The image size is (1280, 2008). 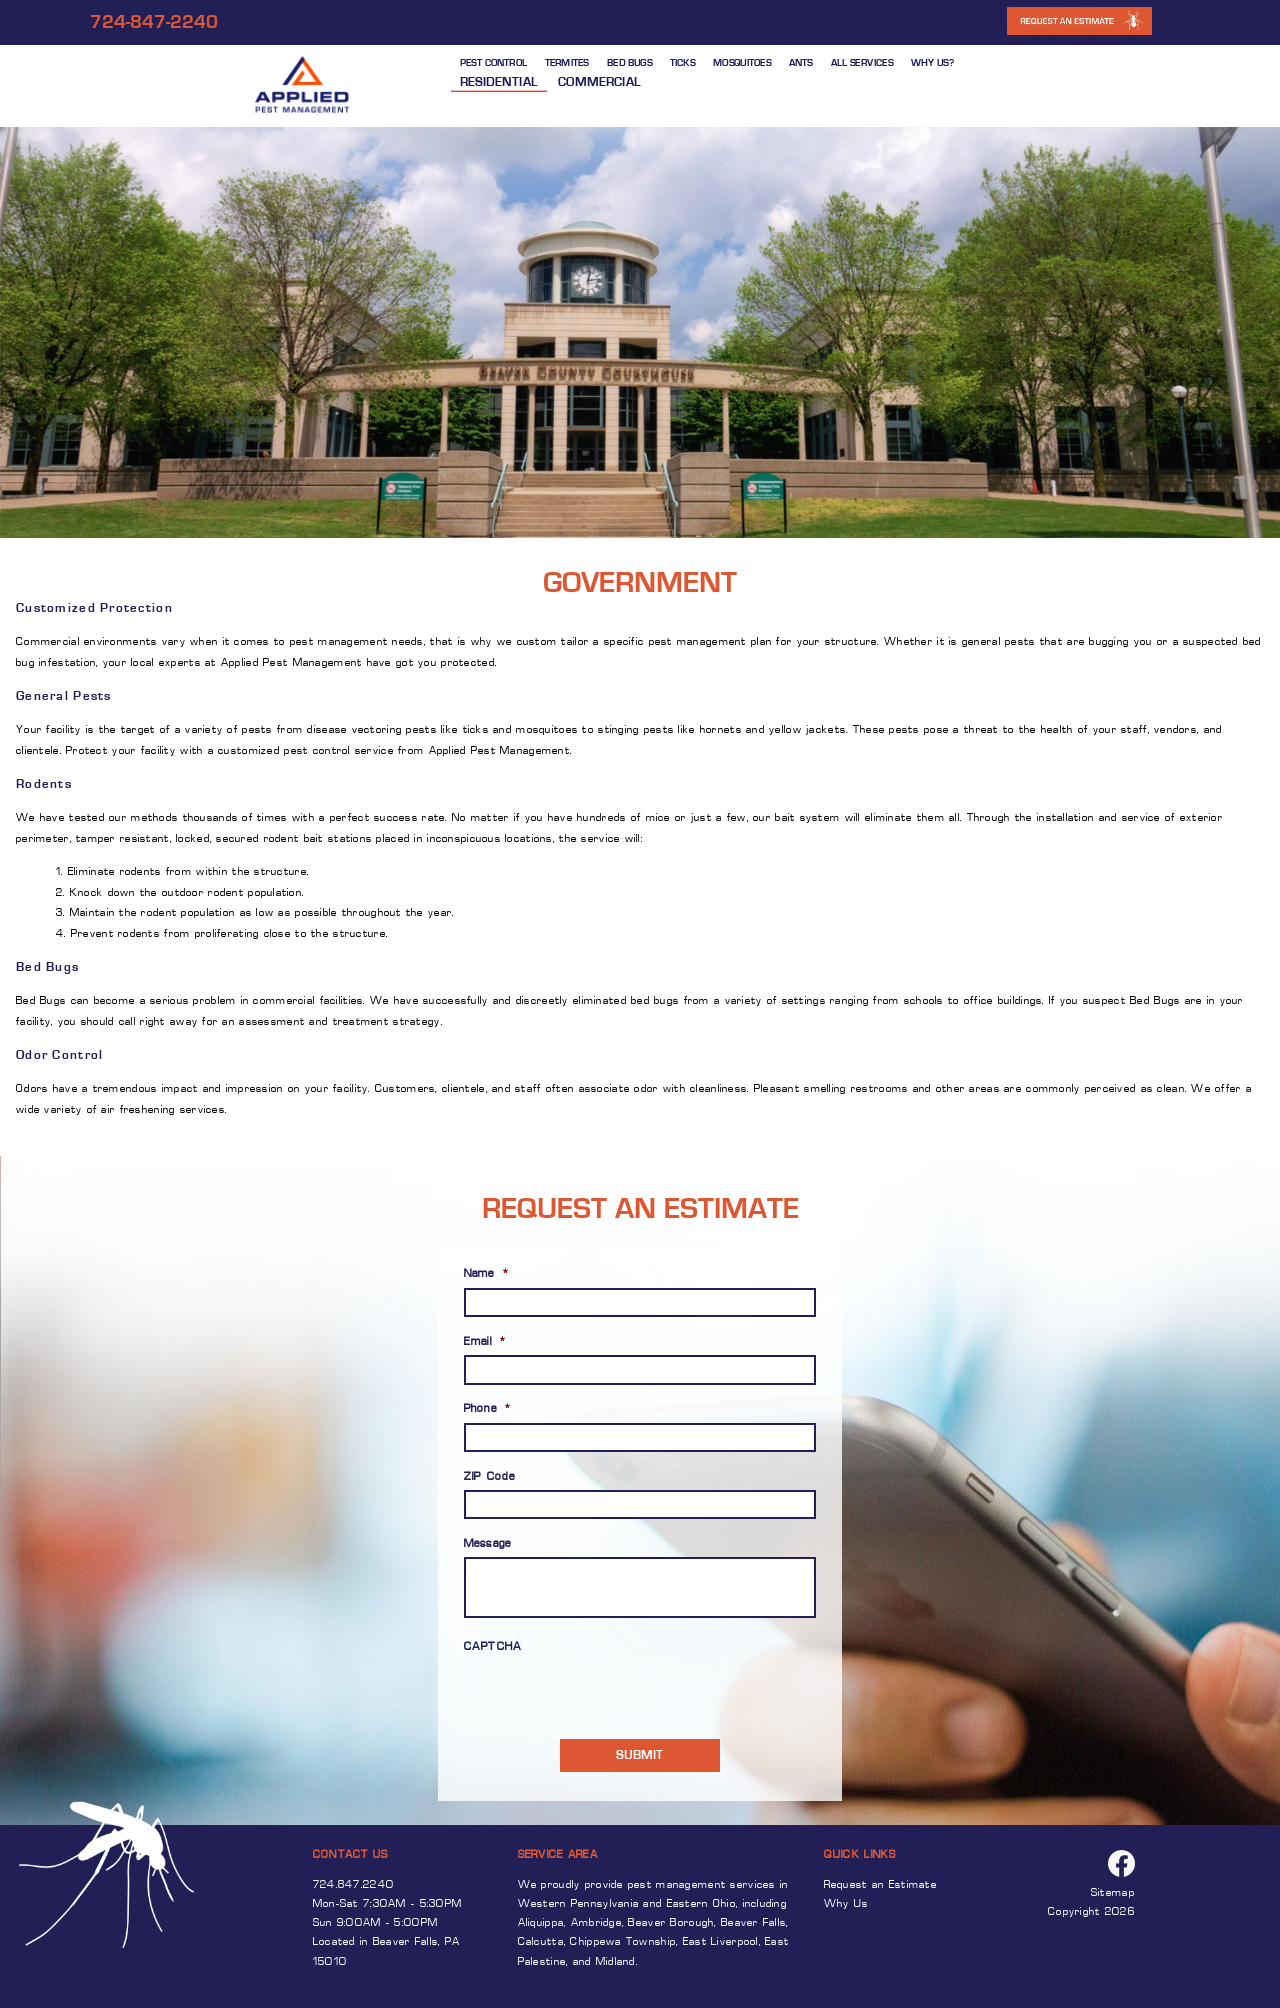 I want to click on TICKS, so click(x=682, y=63).